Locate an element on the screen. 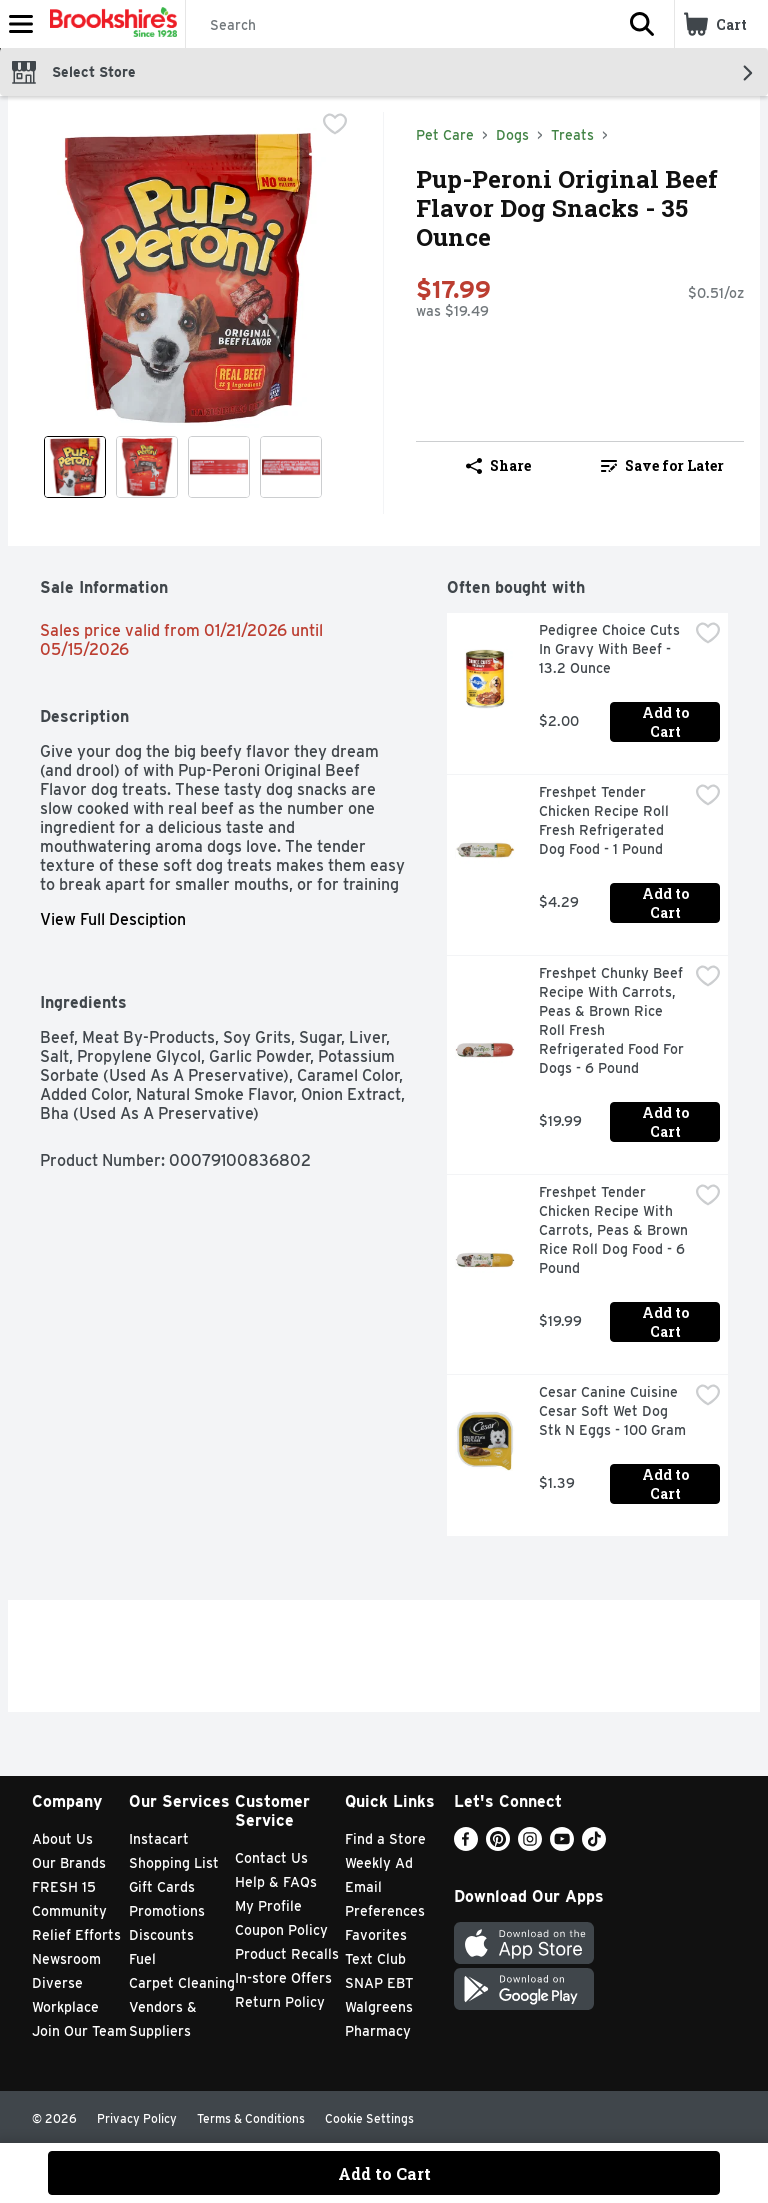 The height and width of the screenshot is (2203, 768). Add to Cart [Add to Cart Cesar Canine Cuisine Cesar Soft Wet Dog Stk N Eggs - 100 Gram $1.39] is located at coordinates (667, 1484).